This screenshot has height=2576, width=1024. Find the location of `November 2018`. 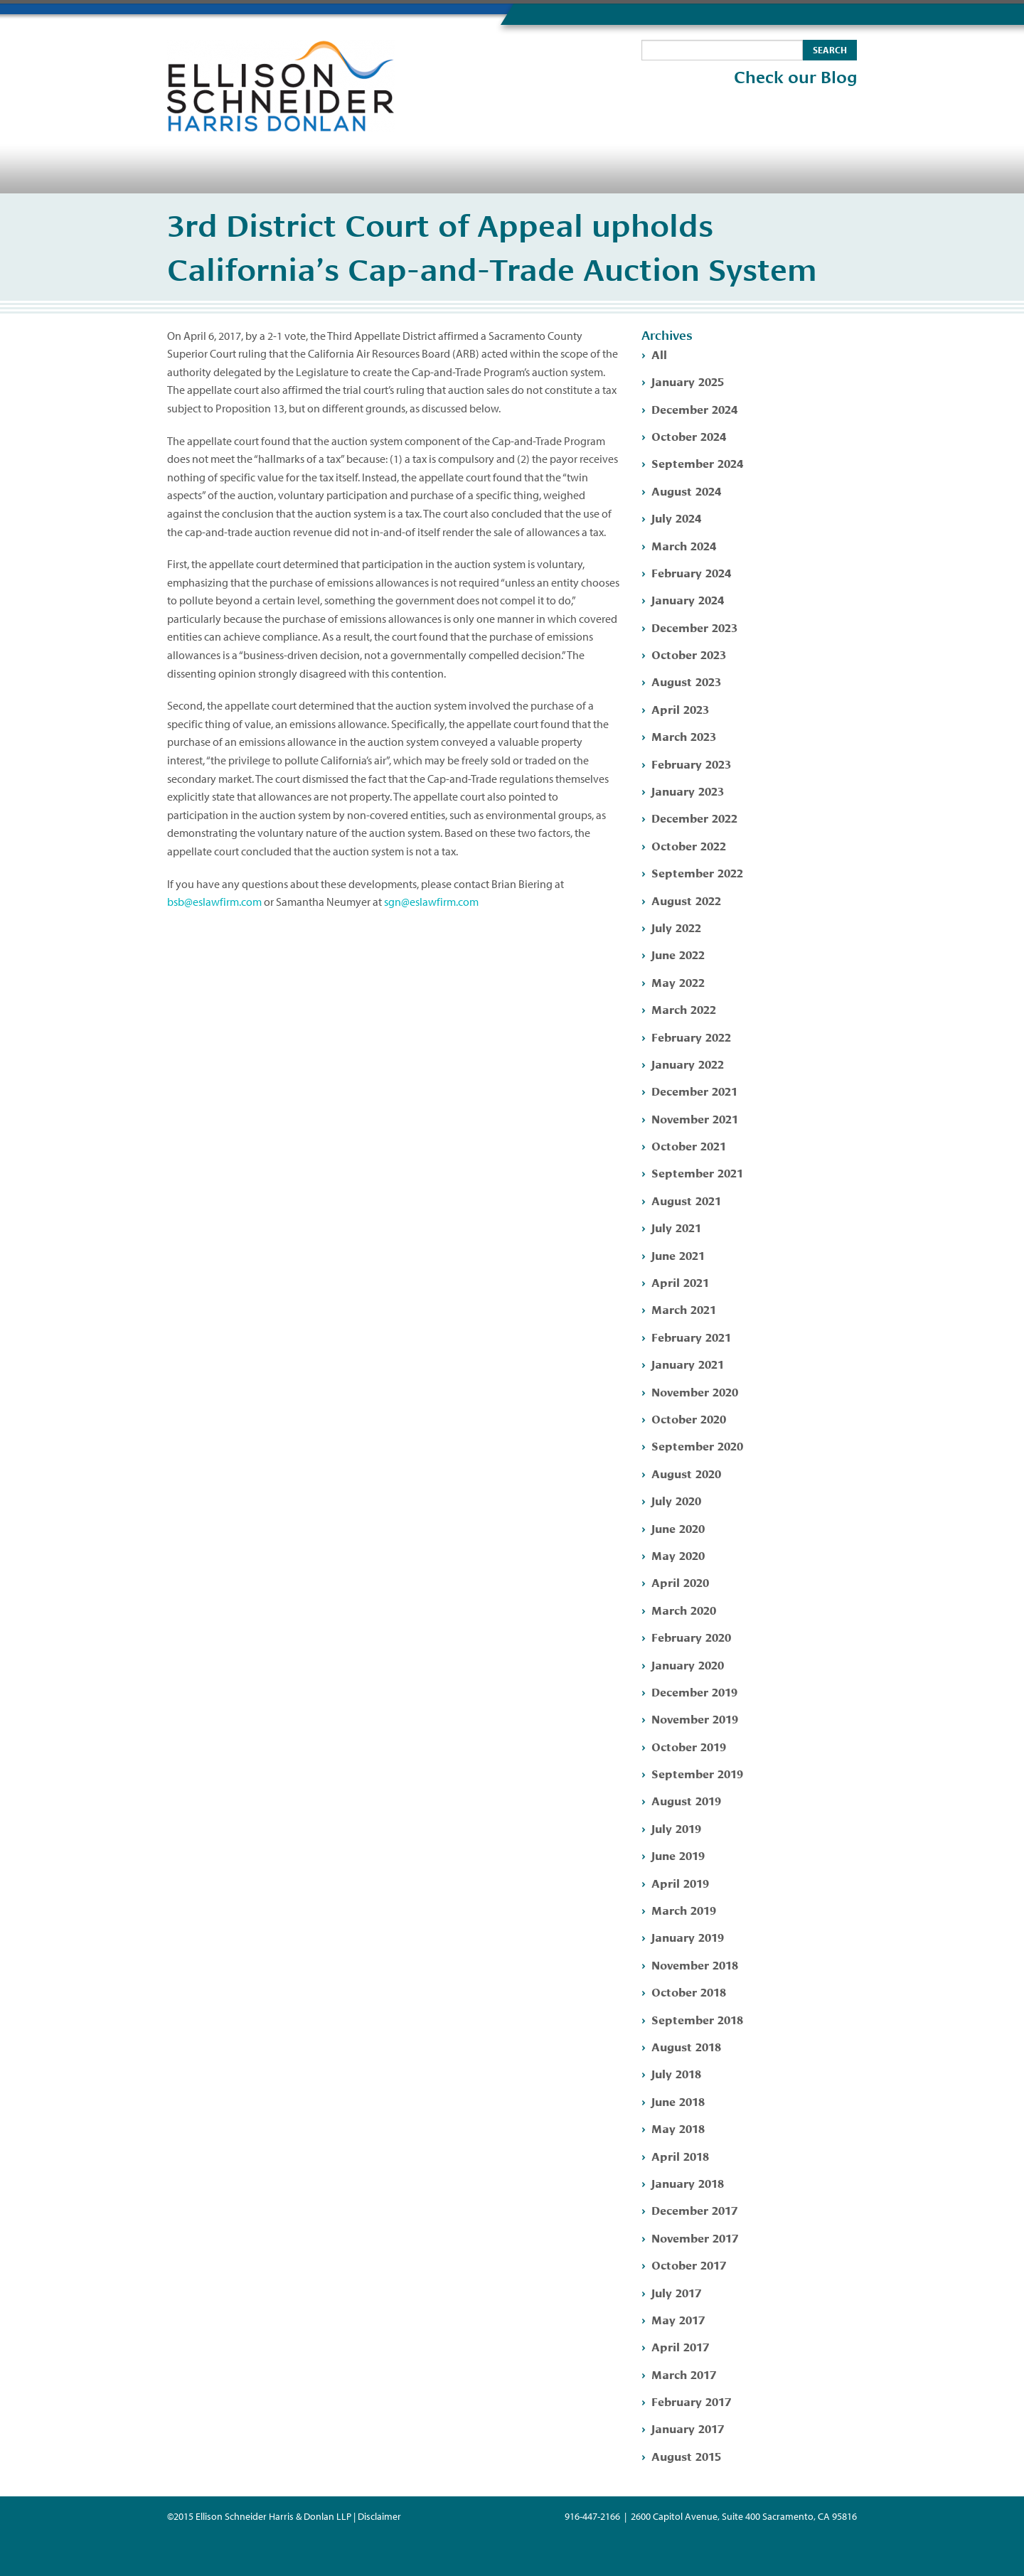

November 2018 is located at coordinates (694, 1964).